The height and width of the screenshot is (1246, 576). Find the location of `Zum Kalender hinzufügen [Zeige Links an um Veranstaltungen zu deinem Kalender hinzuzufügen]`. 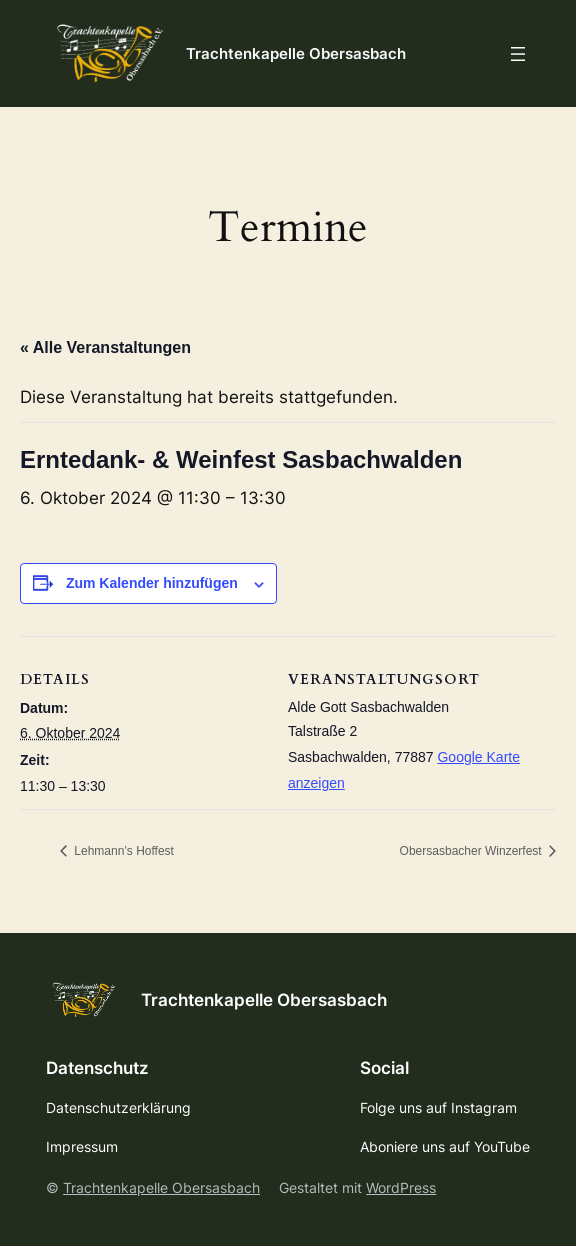

Zum Kalender hinzufügen [Zeige Links an um Veranstaltungen zu deinem Kalender hinzuzufügen] is located at coordinates (152, 583).